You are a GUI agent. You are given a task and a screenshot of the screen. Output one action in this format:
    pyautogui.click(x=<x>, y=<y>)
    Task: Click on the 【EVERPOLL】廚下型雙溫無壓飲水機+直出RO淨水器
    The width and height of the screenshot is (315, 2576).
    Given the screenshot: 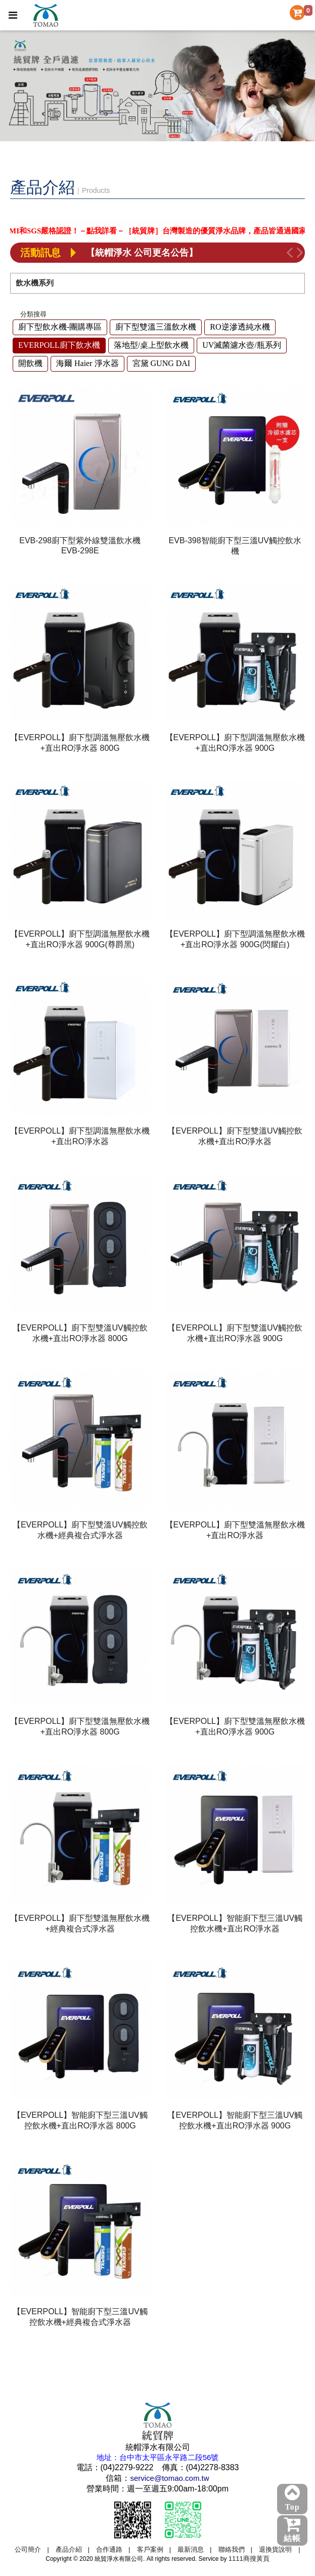 What is the action you would take?
    pyautogui.click(x=235, y=1530)
    